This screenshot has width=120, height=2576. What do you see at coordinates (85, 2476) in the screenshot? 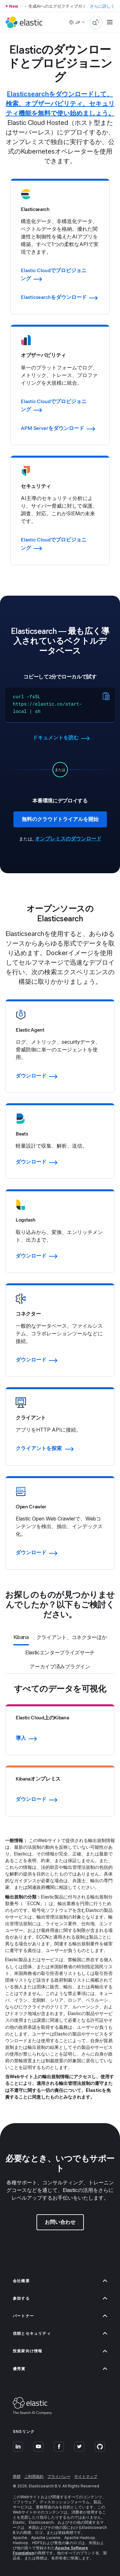
I see `サイトマップ` at bounding box center [85, 2476].